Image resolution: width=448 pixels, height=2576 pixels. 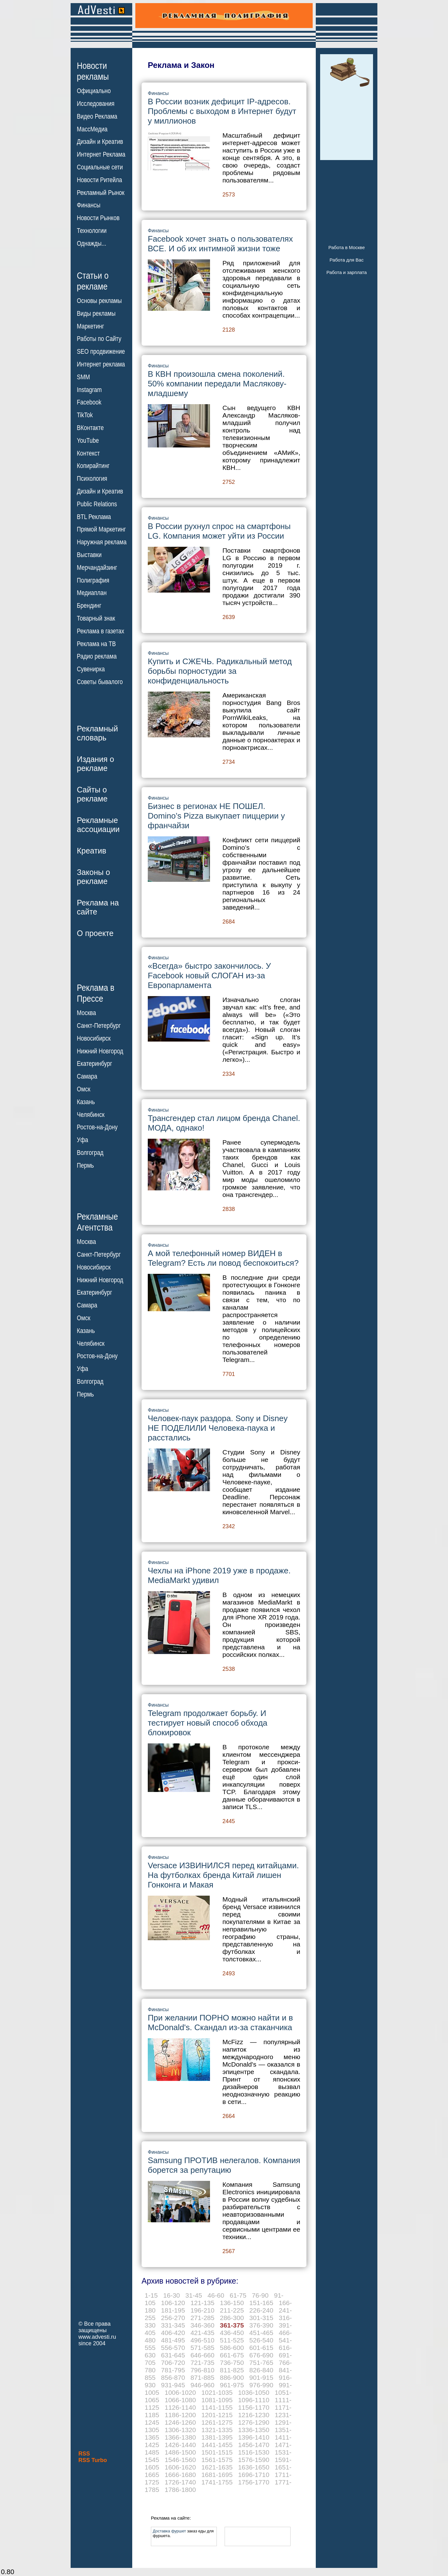 I want to click on Москва, so click(x=86, y=1013).